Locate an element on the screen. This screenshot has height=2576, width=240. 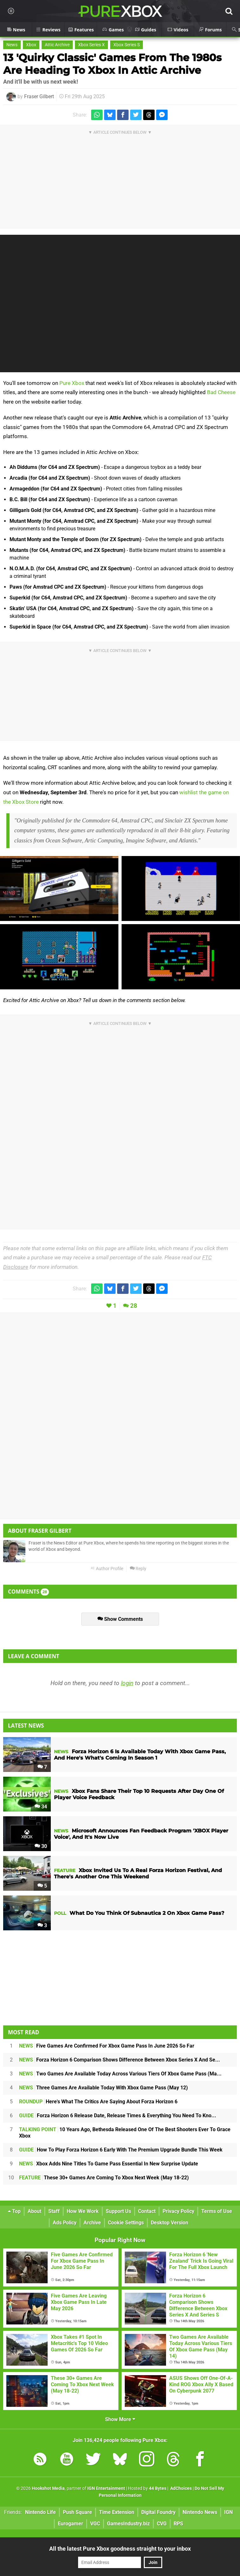
login is located at coordinates (127, 1683).